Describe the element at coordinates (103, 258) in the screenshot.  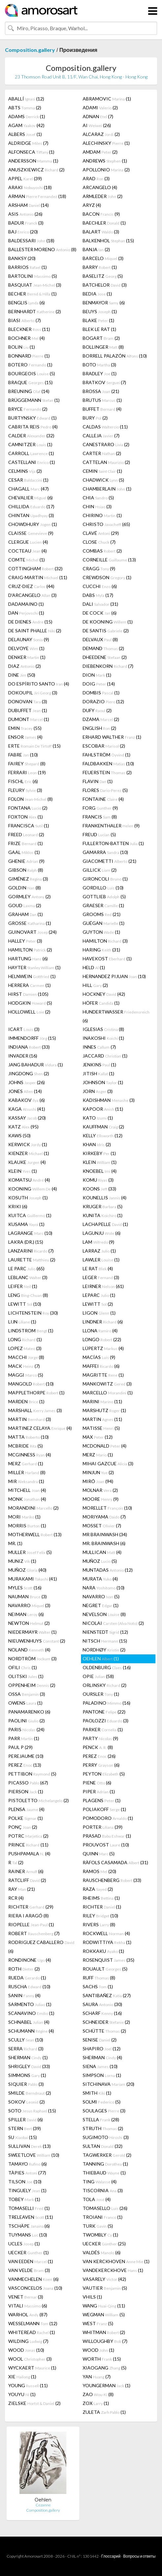
I see `BARCELO (3)` at that location.